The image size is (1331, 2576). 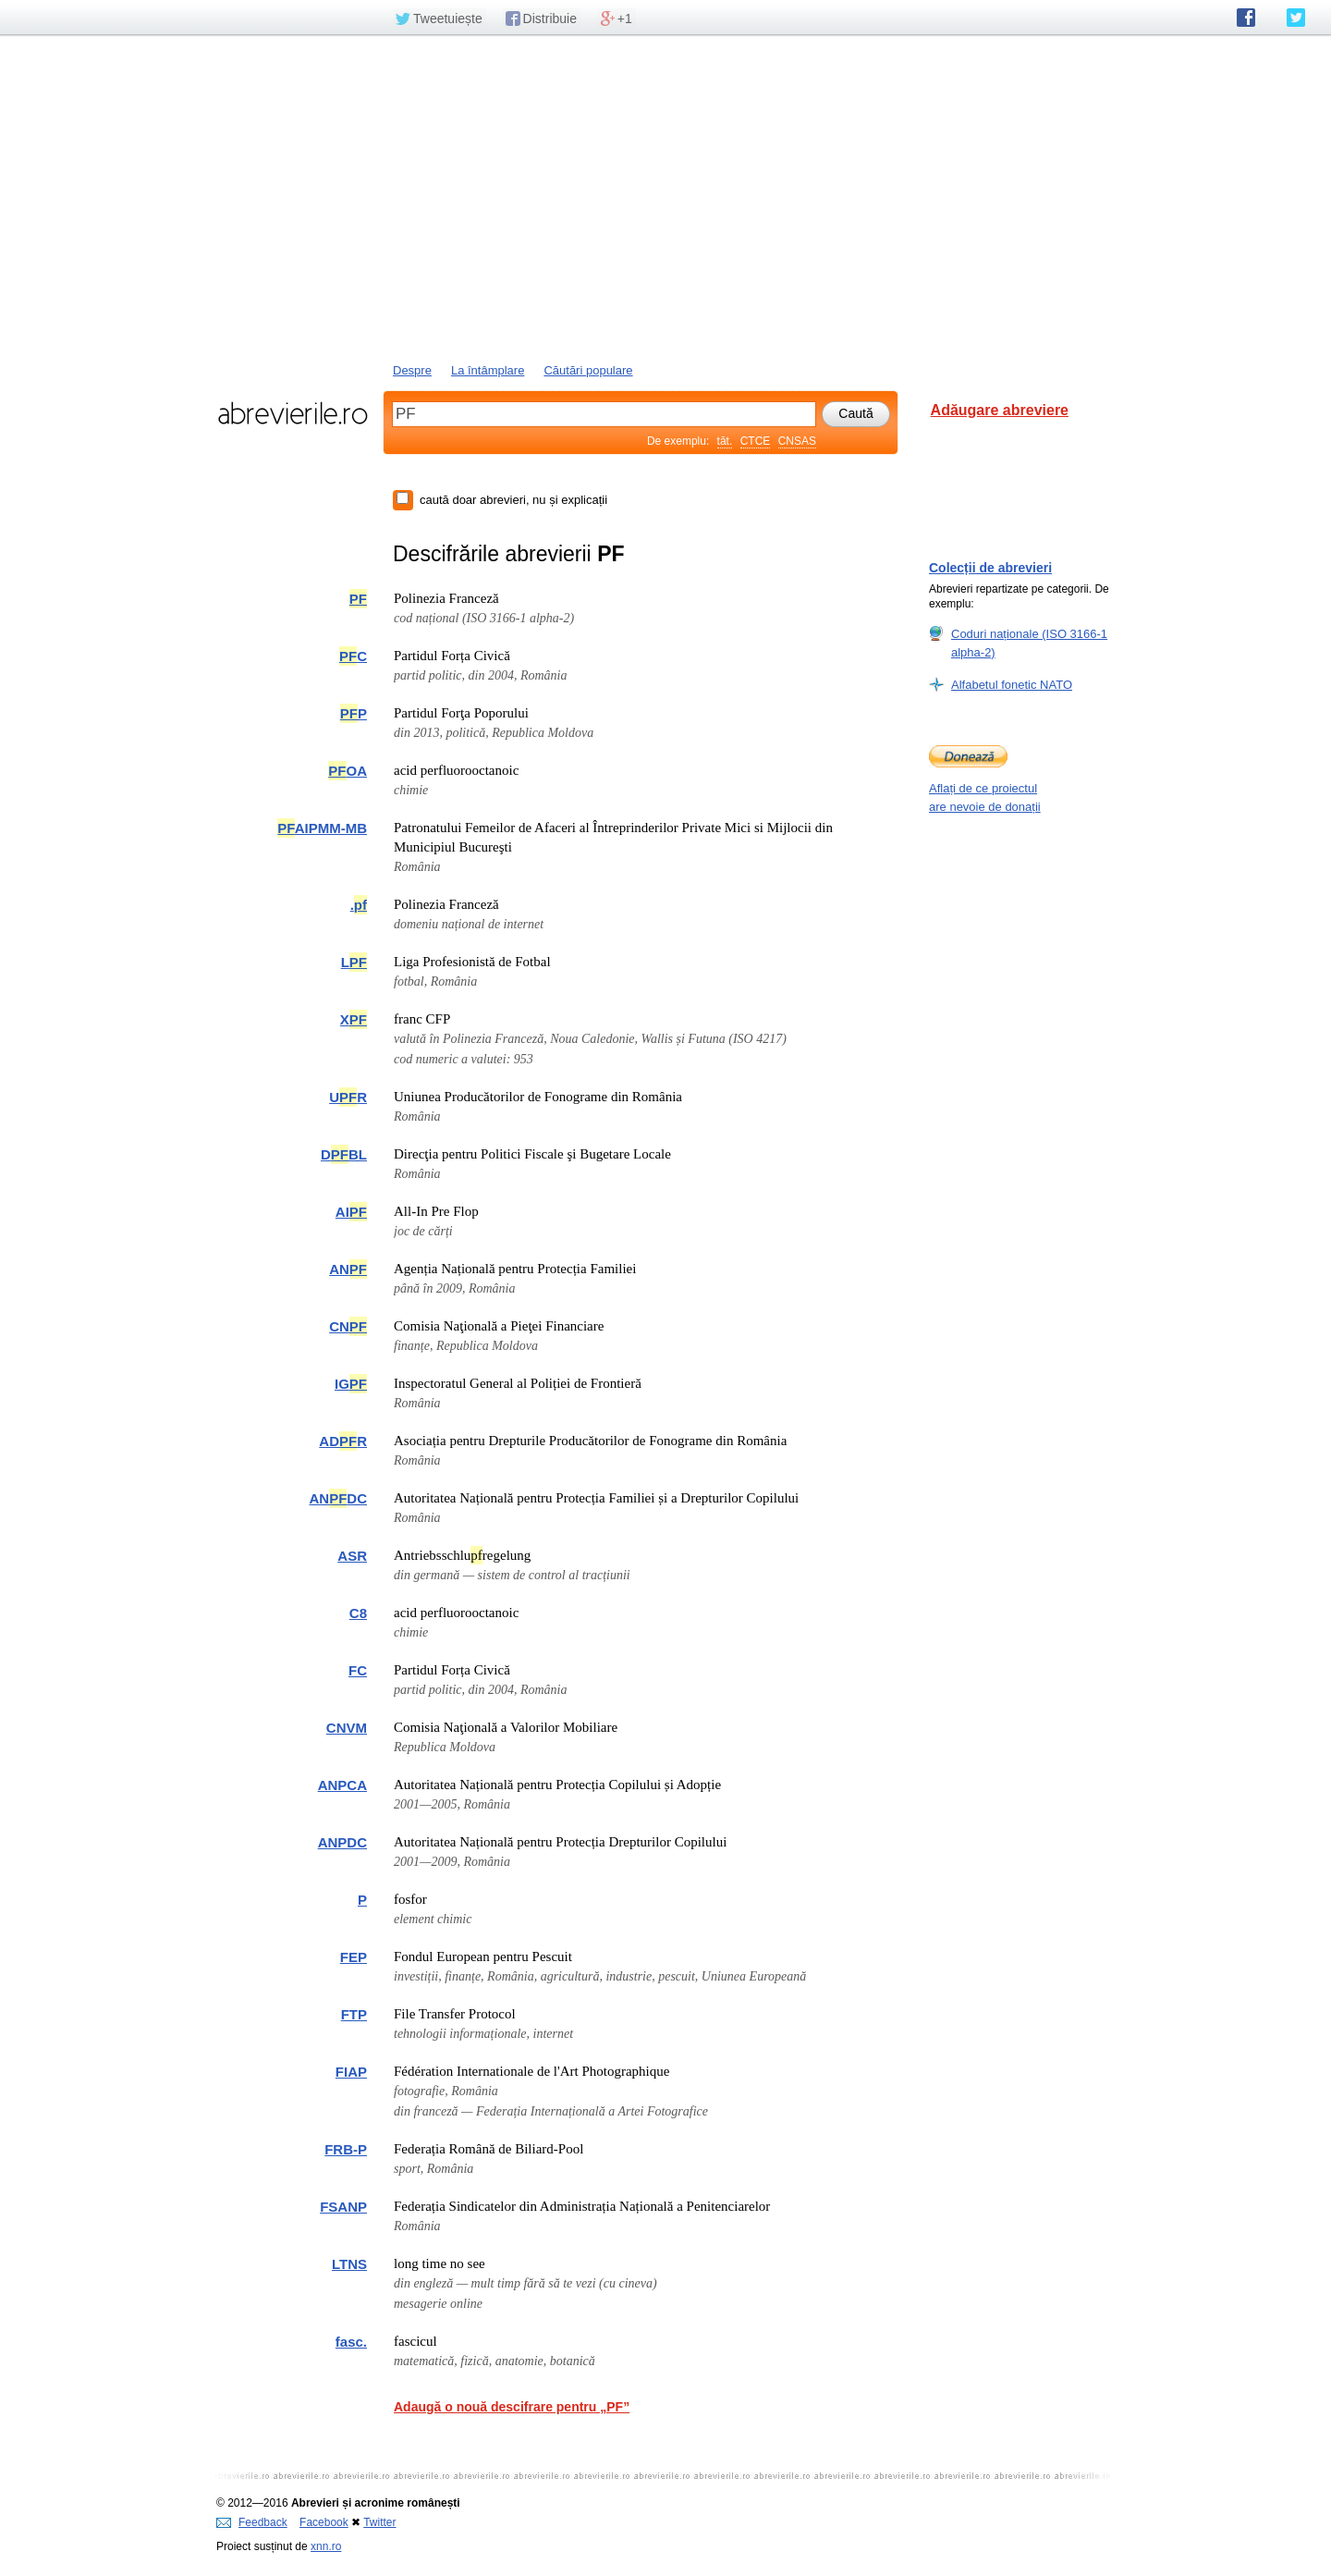 What do you see at coordinates (323, 2522) in the screenshot?
I see `Facebook` at bounding box center [323, 2522].